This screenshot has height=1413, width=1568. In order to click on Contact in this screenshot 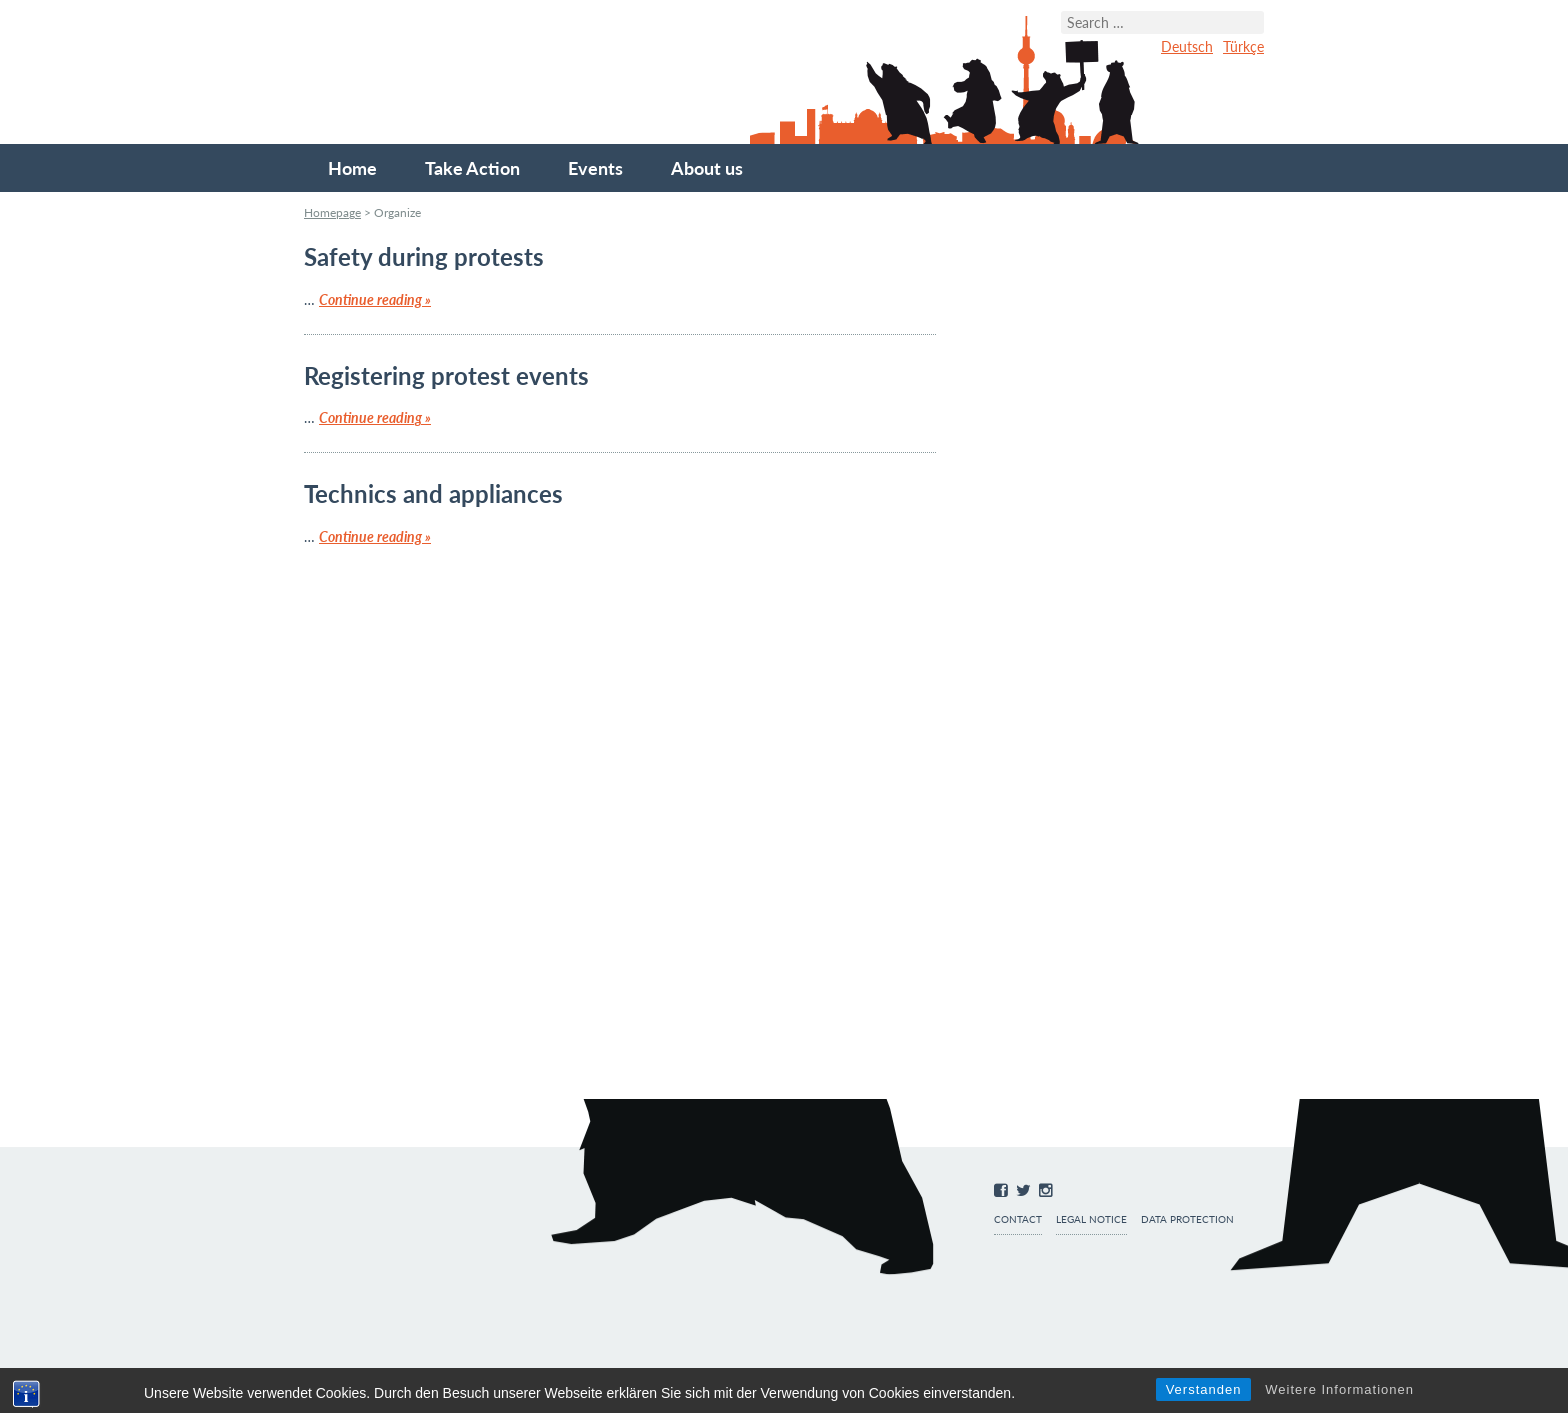, I will do `click(1018, 1219)`.